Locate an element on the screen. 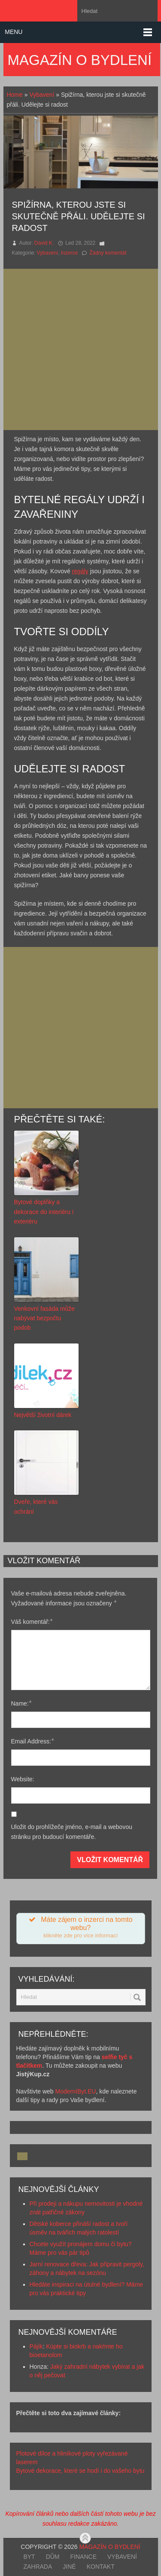  Největší životní dárek is located at coordinates (43, 1414).